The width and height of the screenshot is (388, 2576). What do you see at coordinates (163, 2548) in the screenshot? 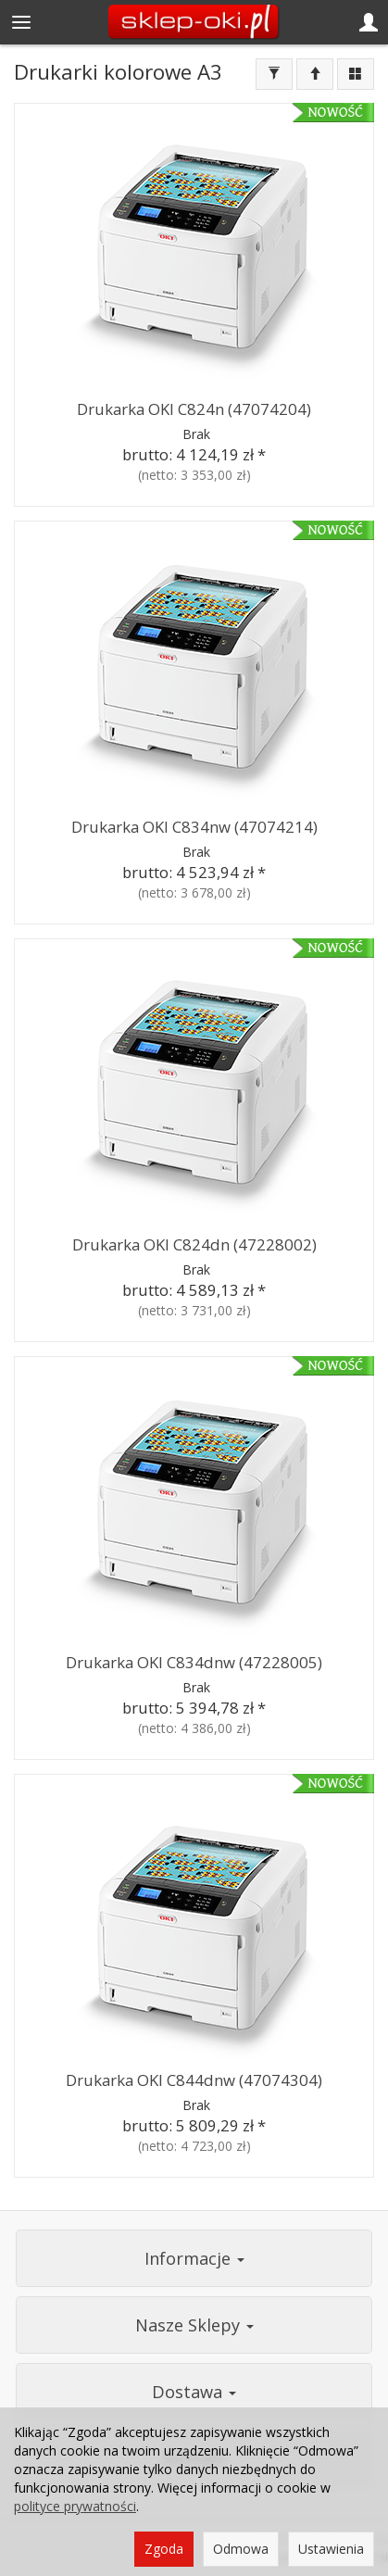
I see `Zgoda` at bounding box center [163, 2548].